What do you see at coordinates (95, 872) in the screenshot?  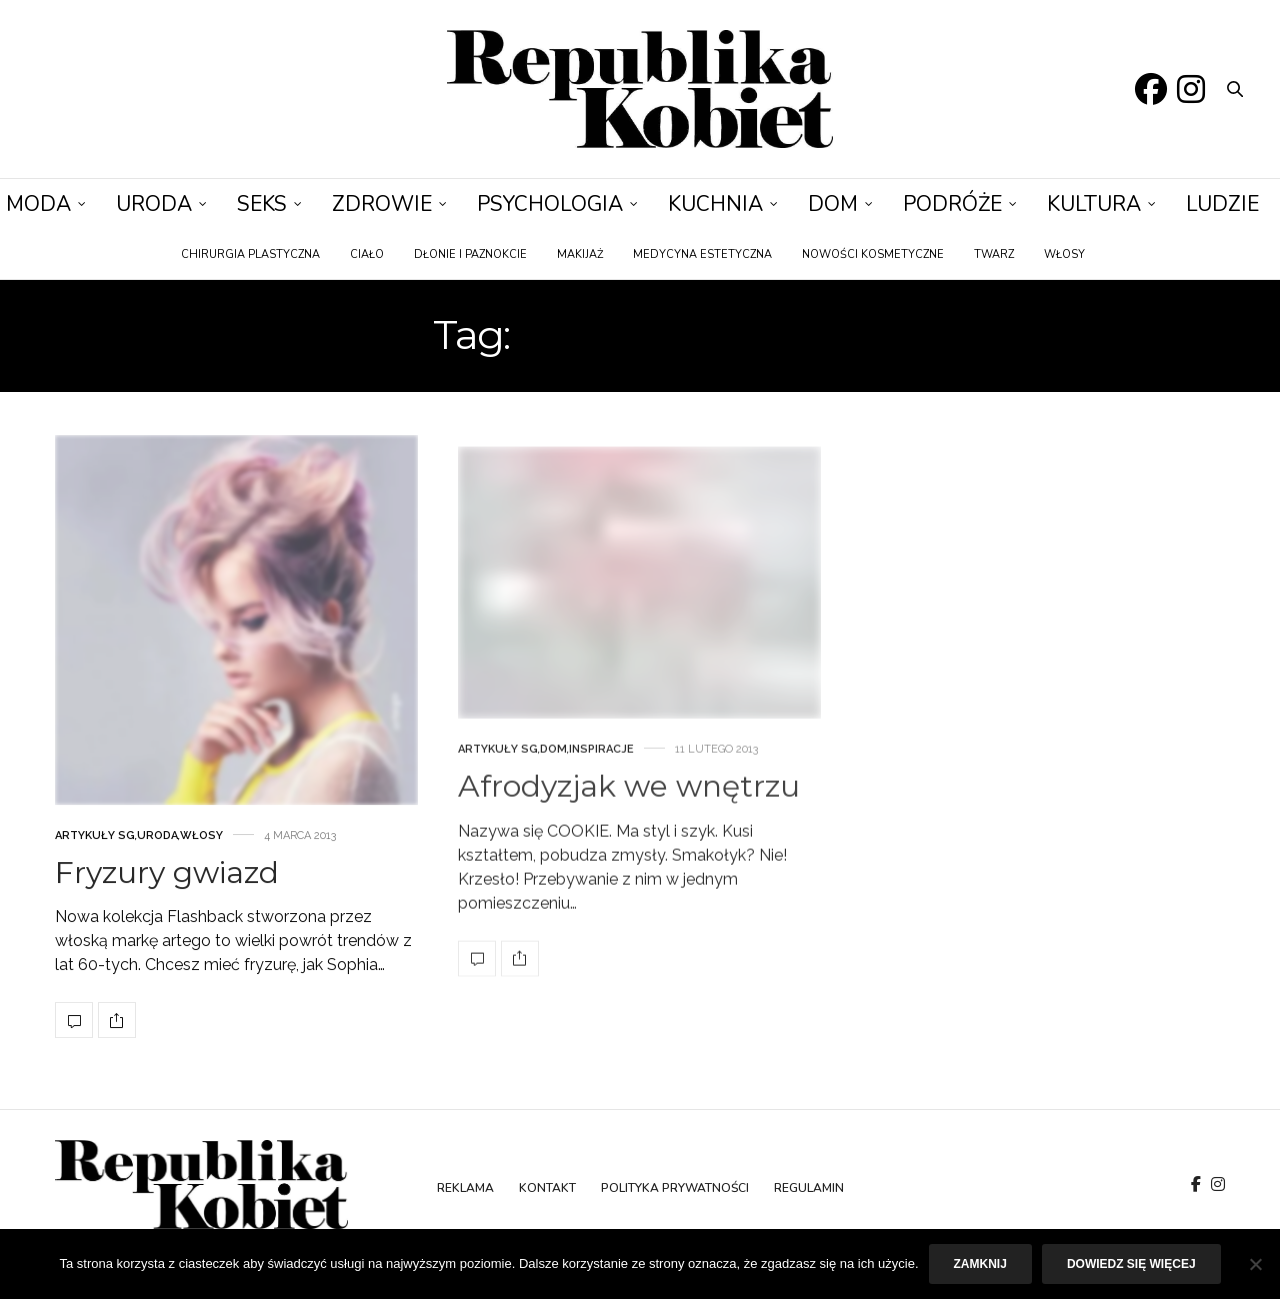 I see `Artykuły SG` at bounding box center [95, 872].